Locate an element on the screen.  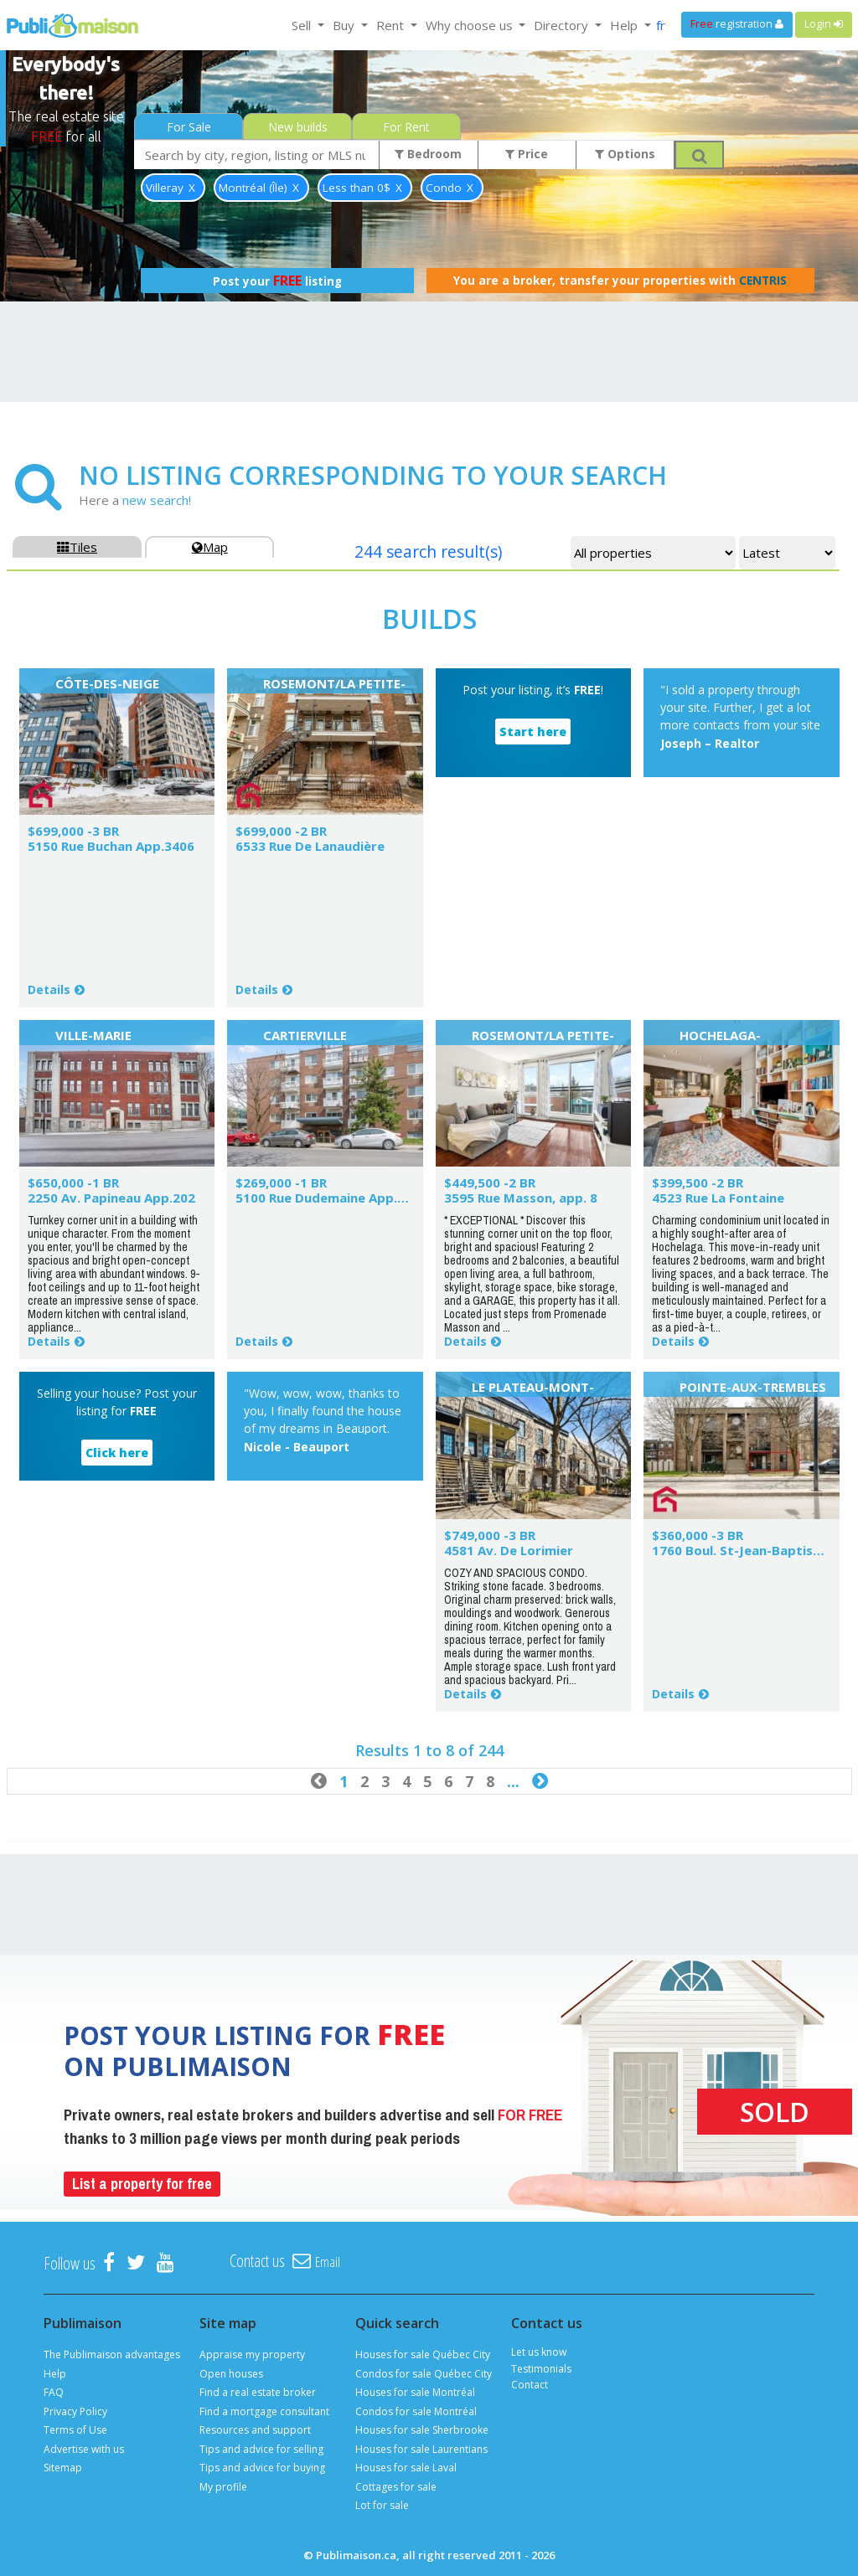
$399,500 -2 BR is located at coordinates (697, 1182).